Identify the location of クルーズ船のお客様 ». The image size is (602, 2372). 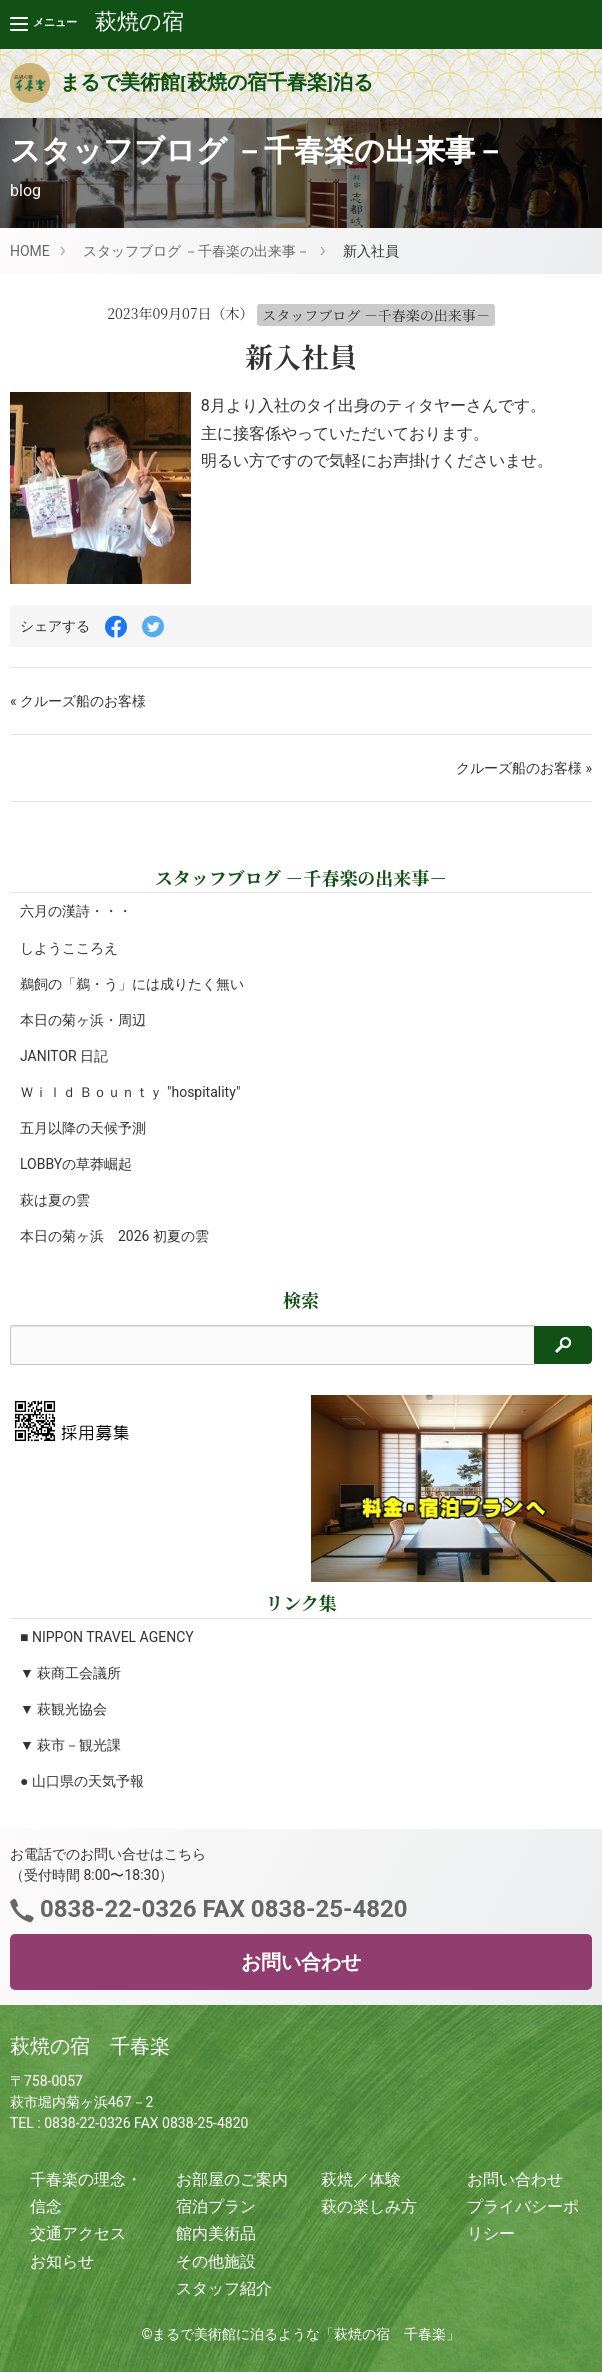
(524, 768).